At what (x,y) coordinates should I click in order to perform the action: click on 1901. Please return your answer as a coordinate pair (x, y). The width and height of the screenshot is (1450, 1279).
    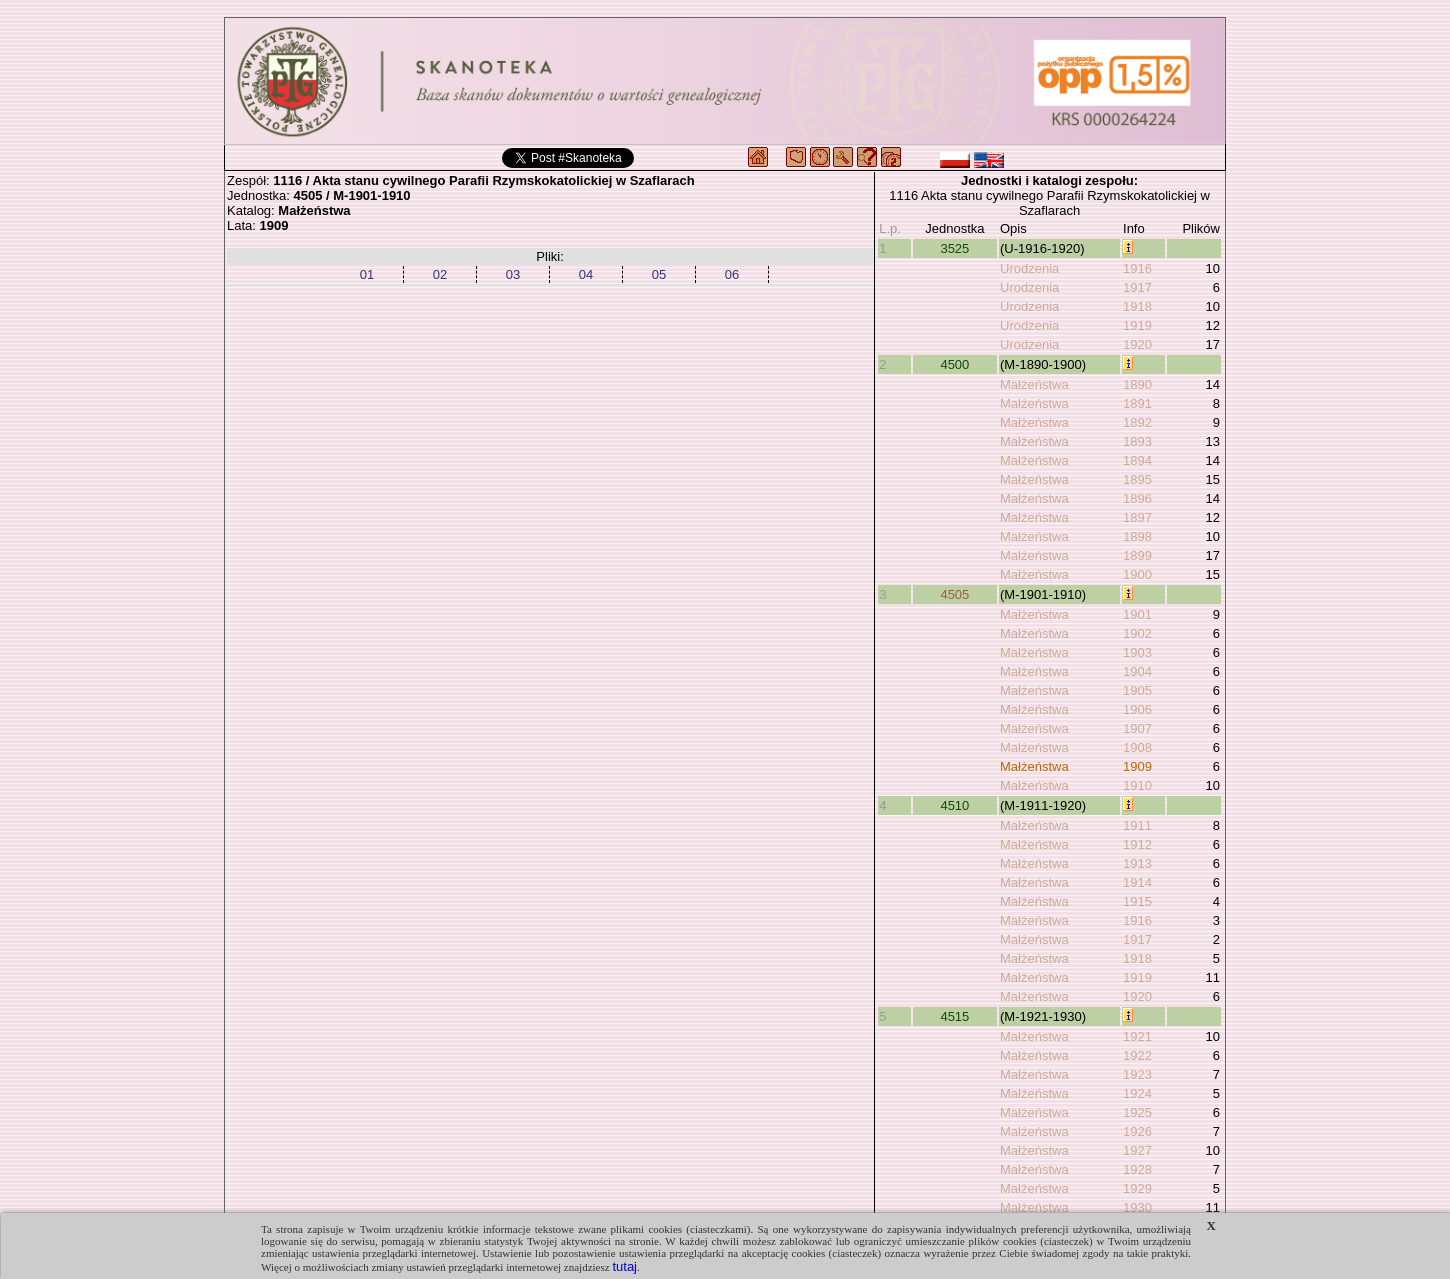
    Looking at the image, I should click on (1137, 614).